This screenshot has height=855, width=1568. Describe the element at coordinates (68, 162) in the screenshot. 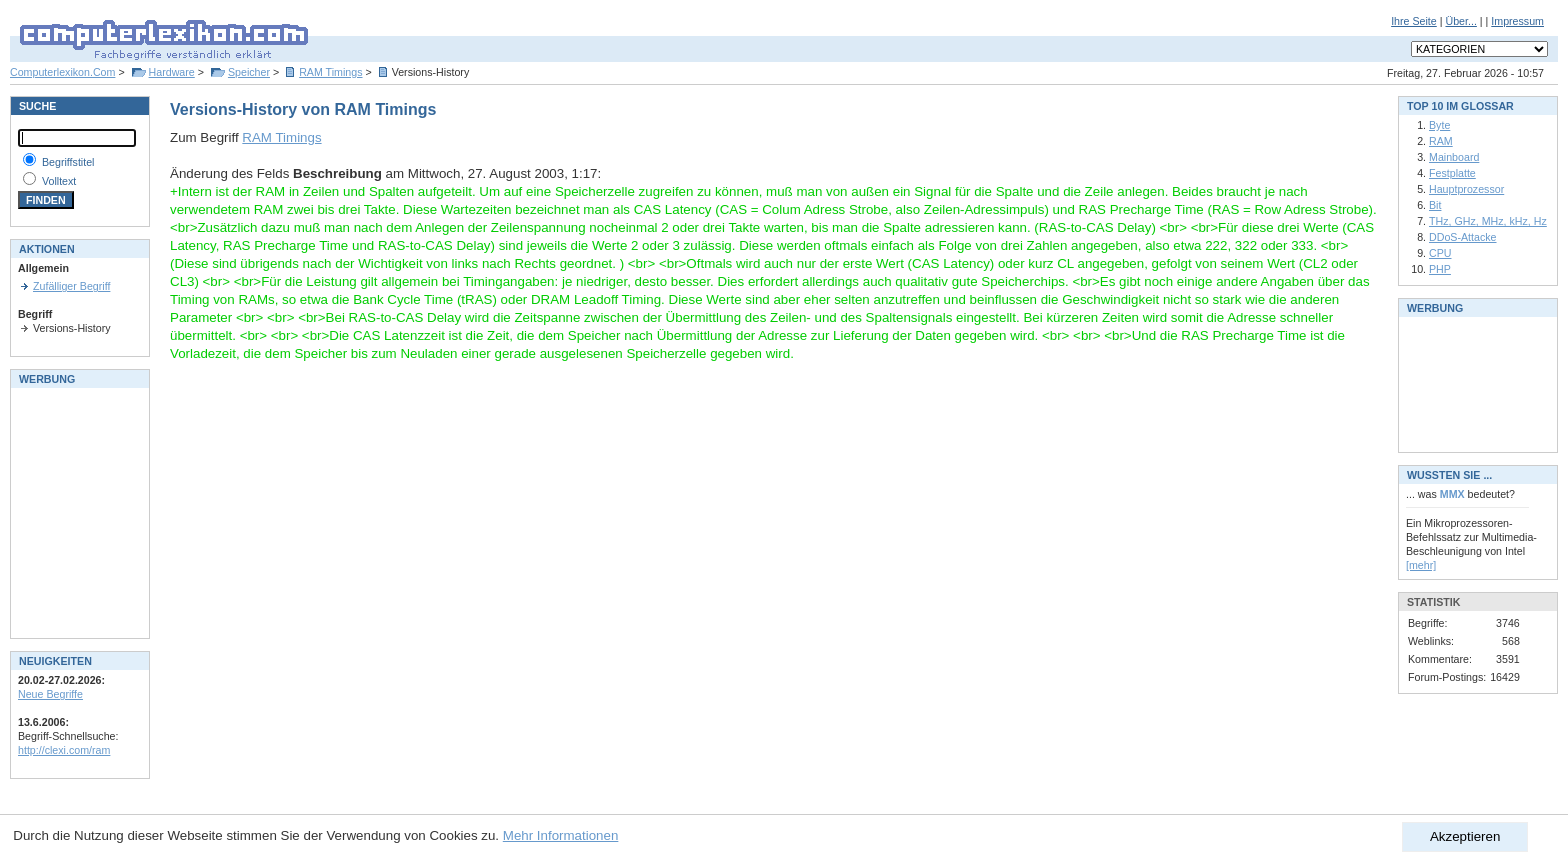

I see `Begriffstitel` at that location.